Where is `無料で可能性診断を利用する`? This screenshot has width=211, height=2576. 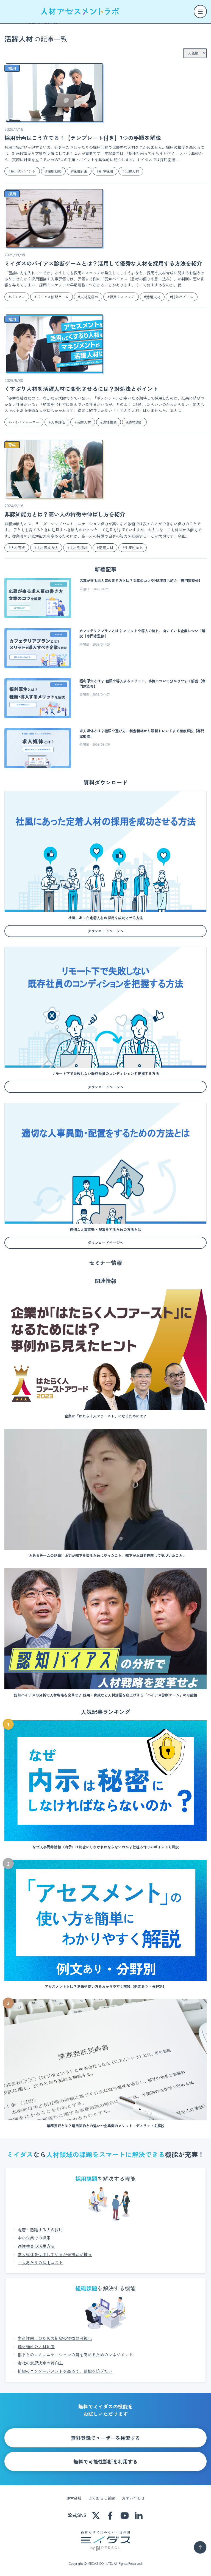 無料で可能性診断を利用する is located at coordinates (105, 2461).